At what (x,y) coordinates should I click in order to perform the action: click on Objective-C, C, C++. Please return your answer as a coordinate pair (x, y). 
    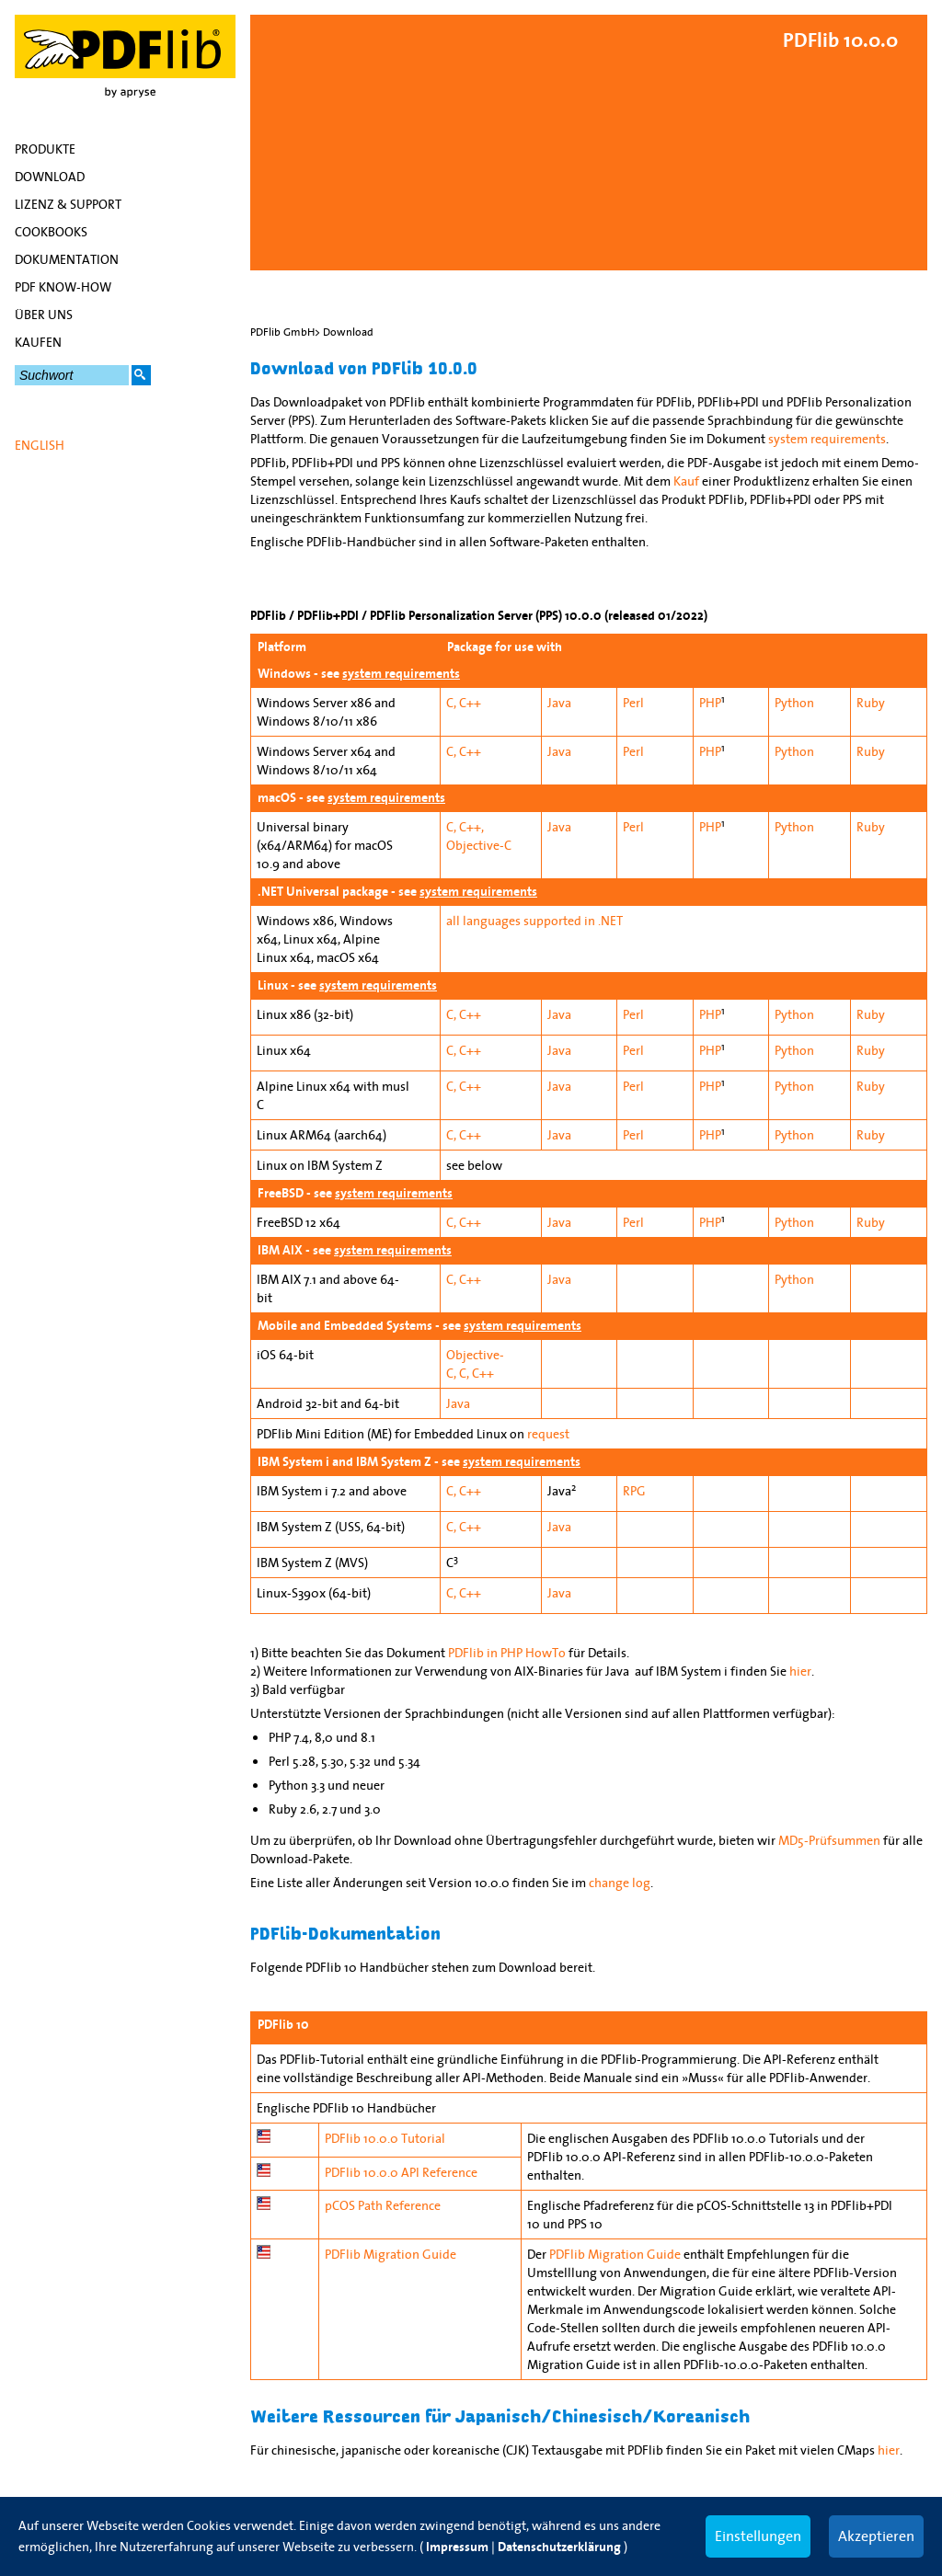
    Looking at the image, I should click on (475, 1364).